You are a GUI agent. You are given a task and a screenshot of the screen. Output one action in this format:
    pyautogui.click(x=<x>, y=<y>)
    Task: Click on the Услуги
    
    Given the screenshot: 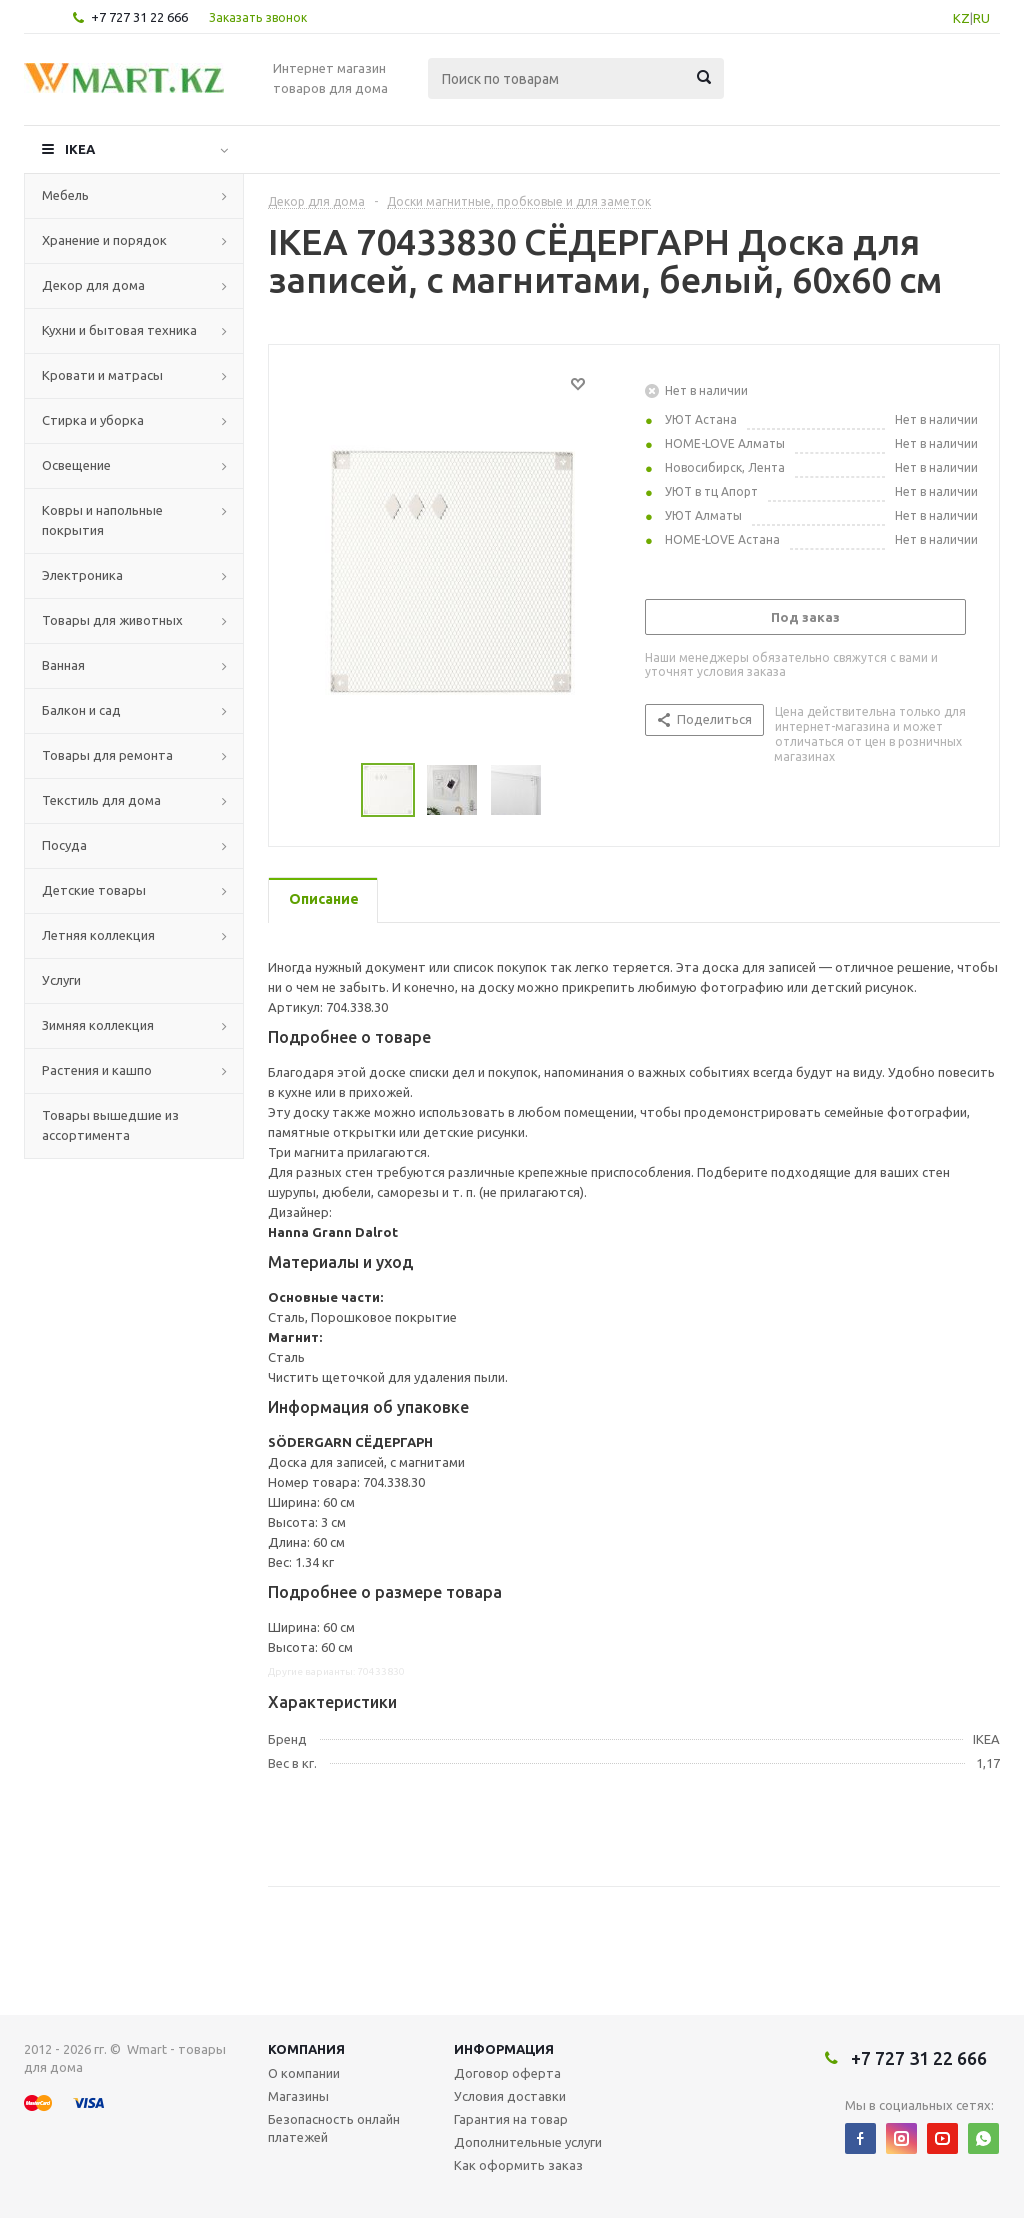 What is the action you would take?
    pyautogui.click(x=61, y=980)
    